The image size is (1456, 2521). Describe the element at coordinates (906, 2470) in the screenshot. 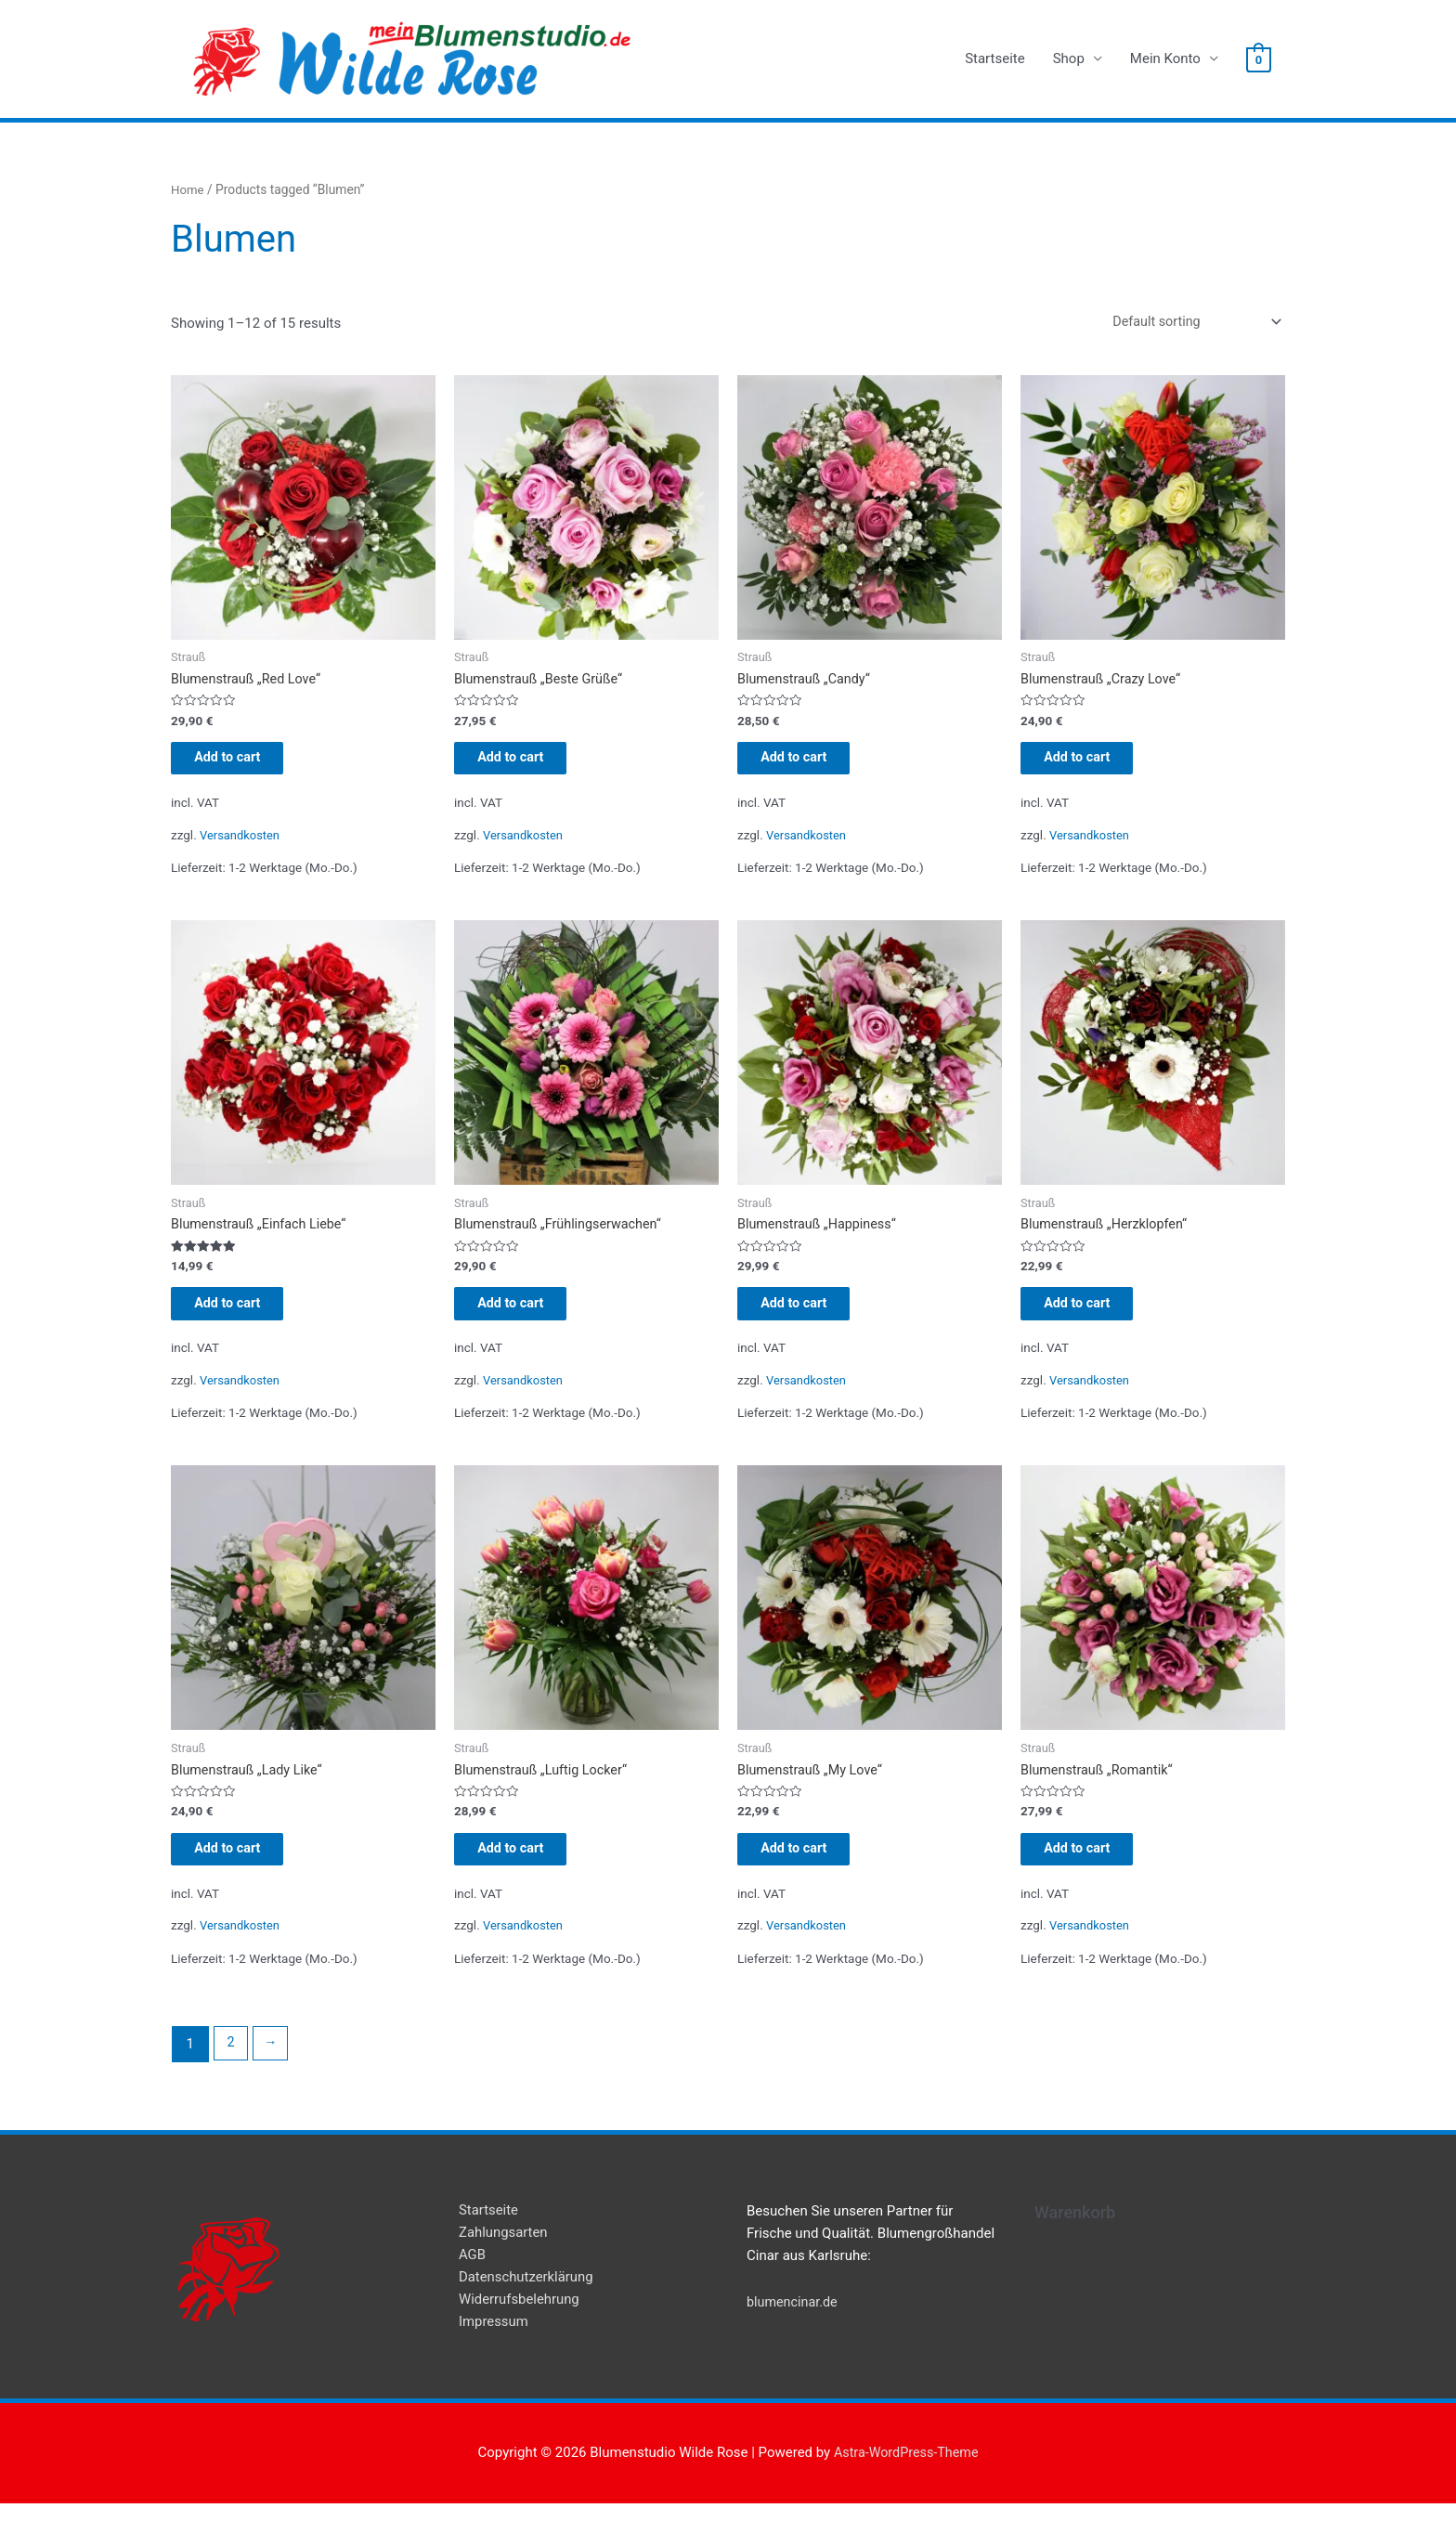

I see `Astra-WordPress-Theme` at that location.